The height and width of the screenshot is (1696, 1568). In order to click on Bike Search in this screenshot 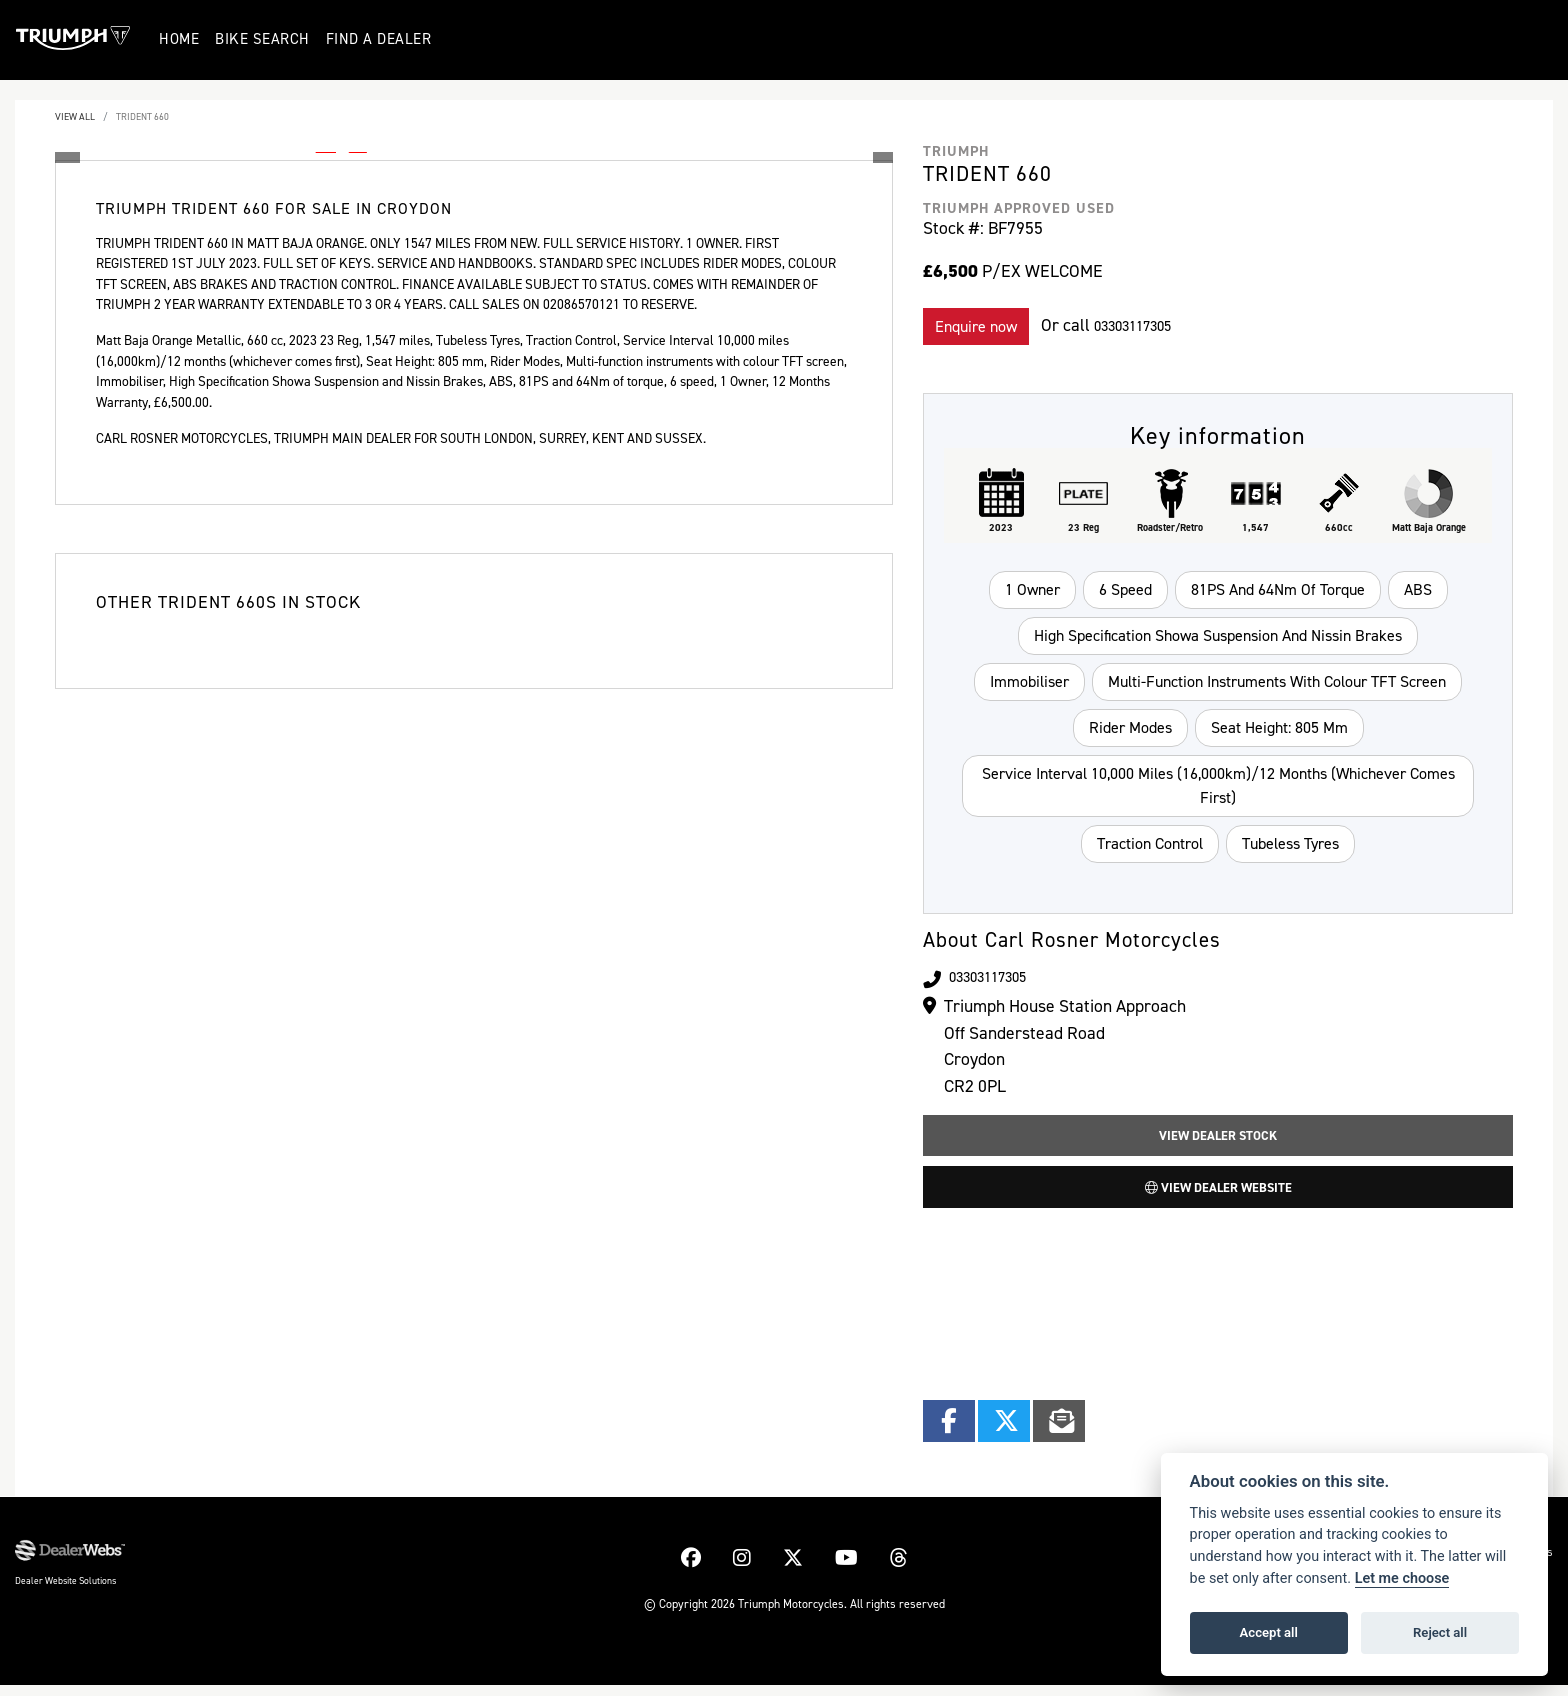, I will do `click(265, 39)`.